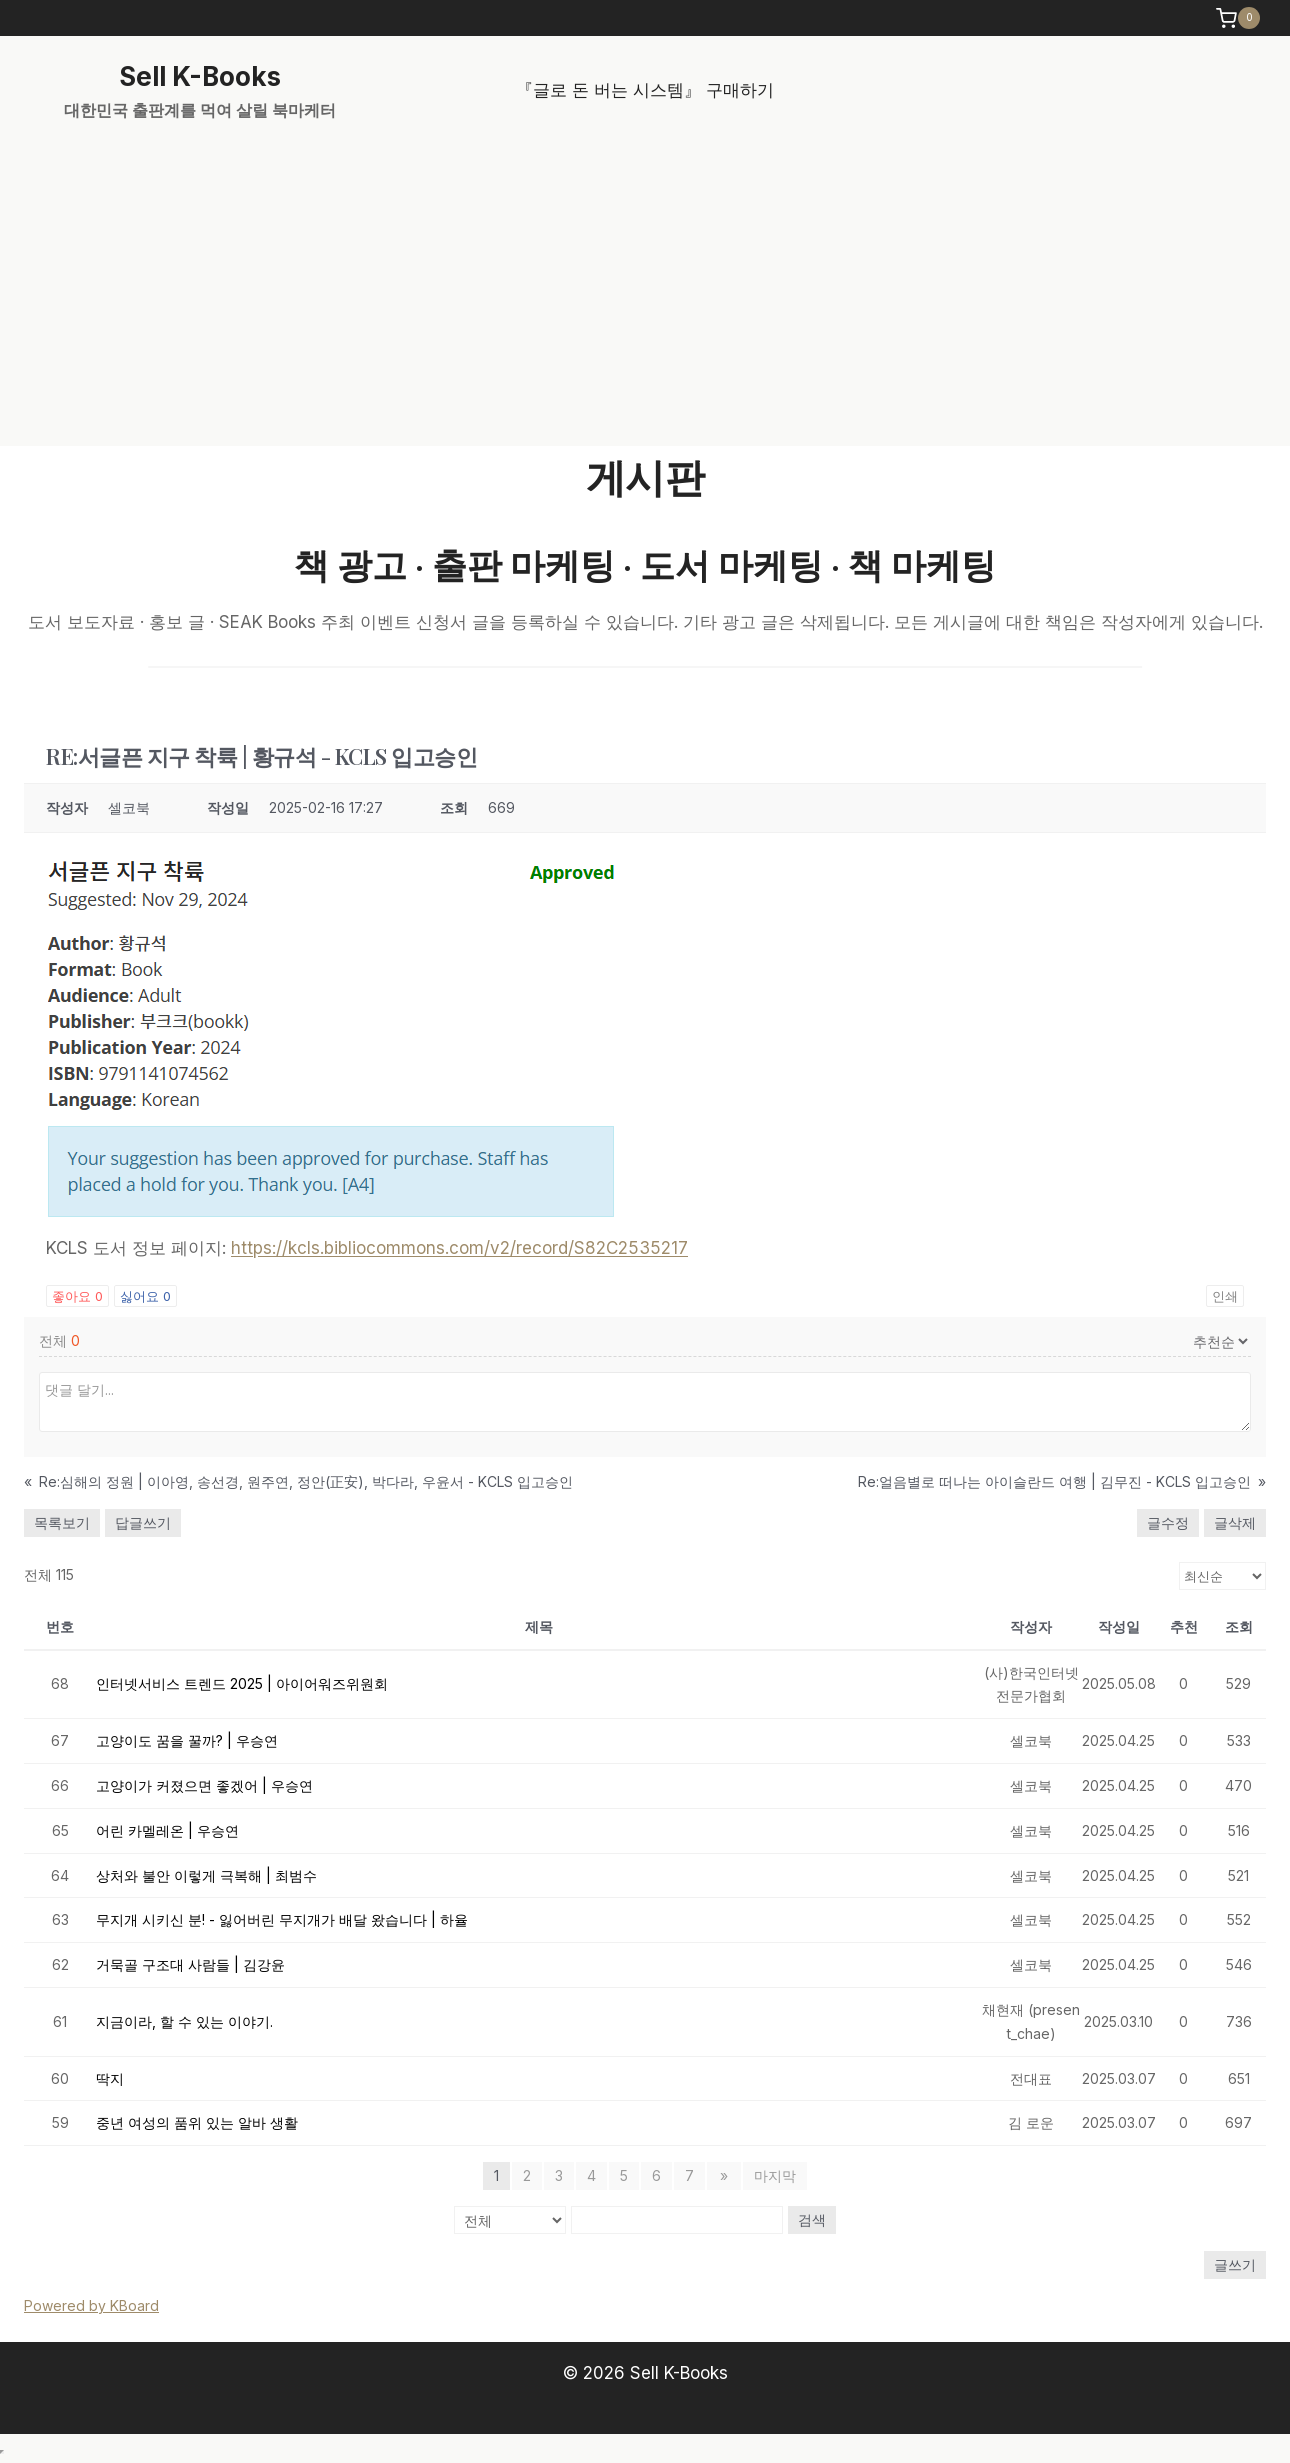  I want to click on 『글로 돈 버는 시스템』 구매하기, so click(645, 90).